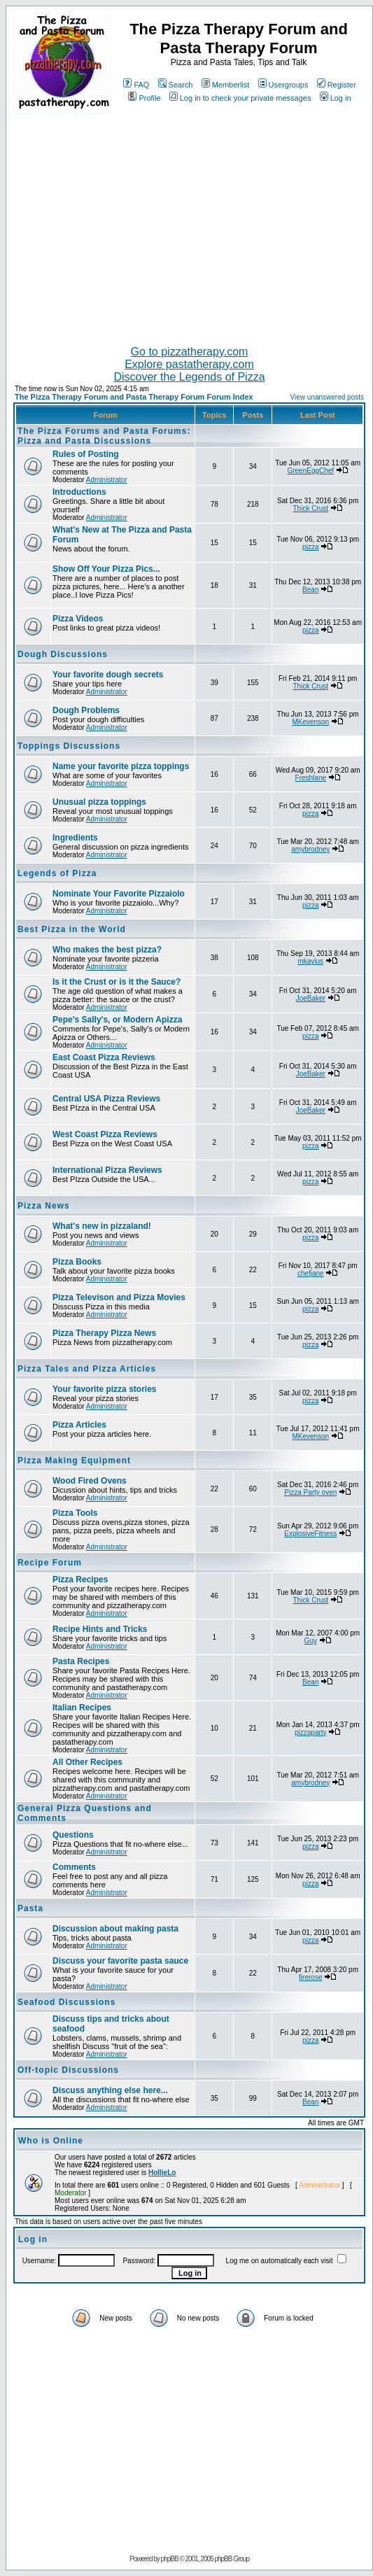  What do you see at coordinates (120, 766) in the screenshot?
I see `Name your favorite pizza toppings` at bounding box center [120, 766].